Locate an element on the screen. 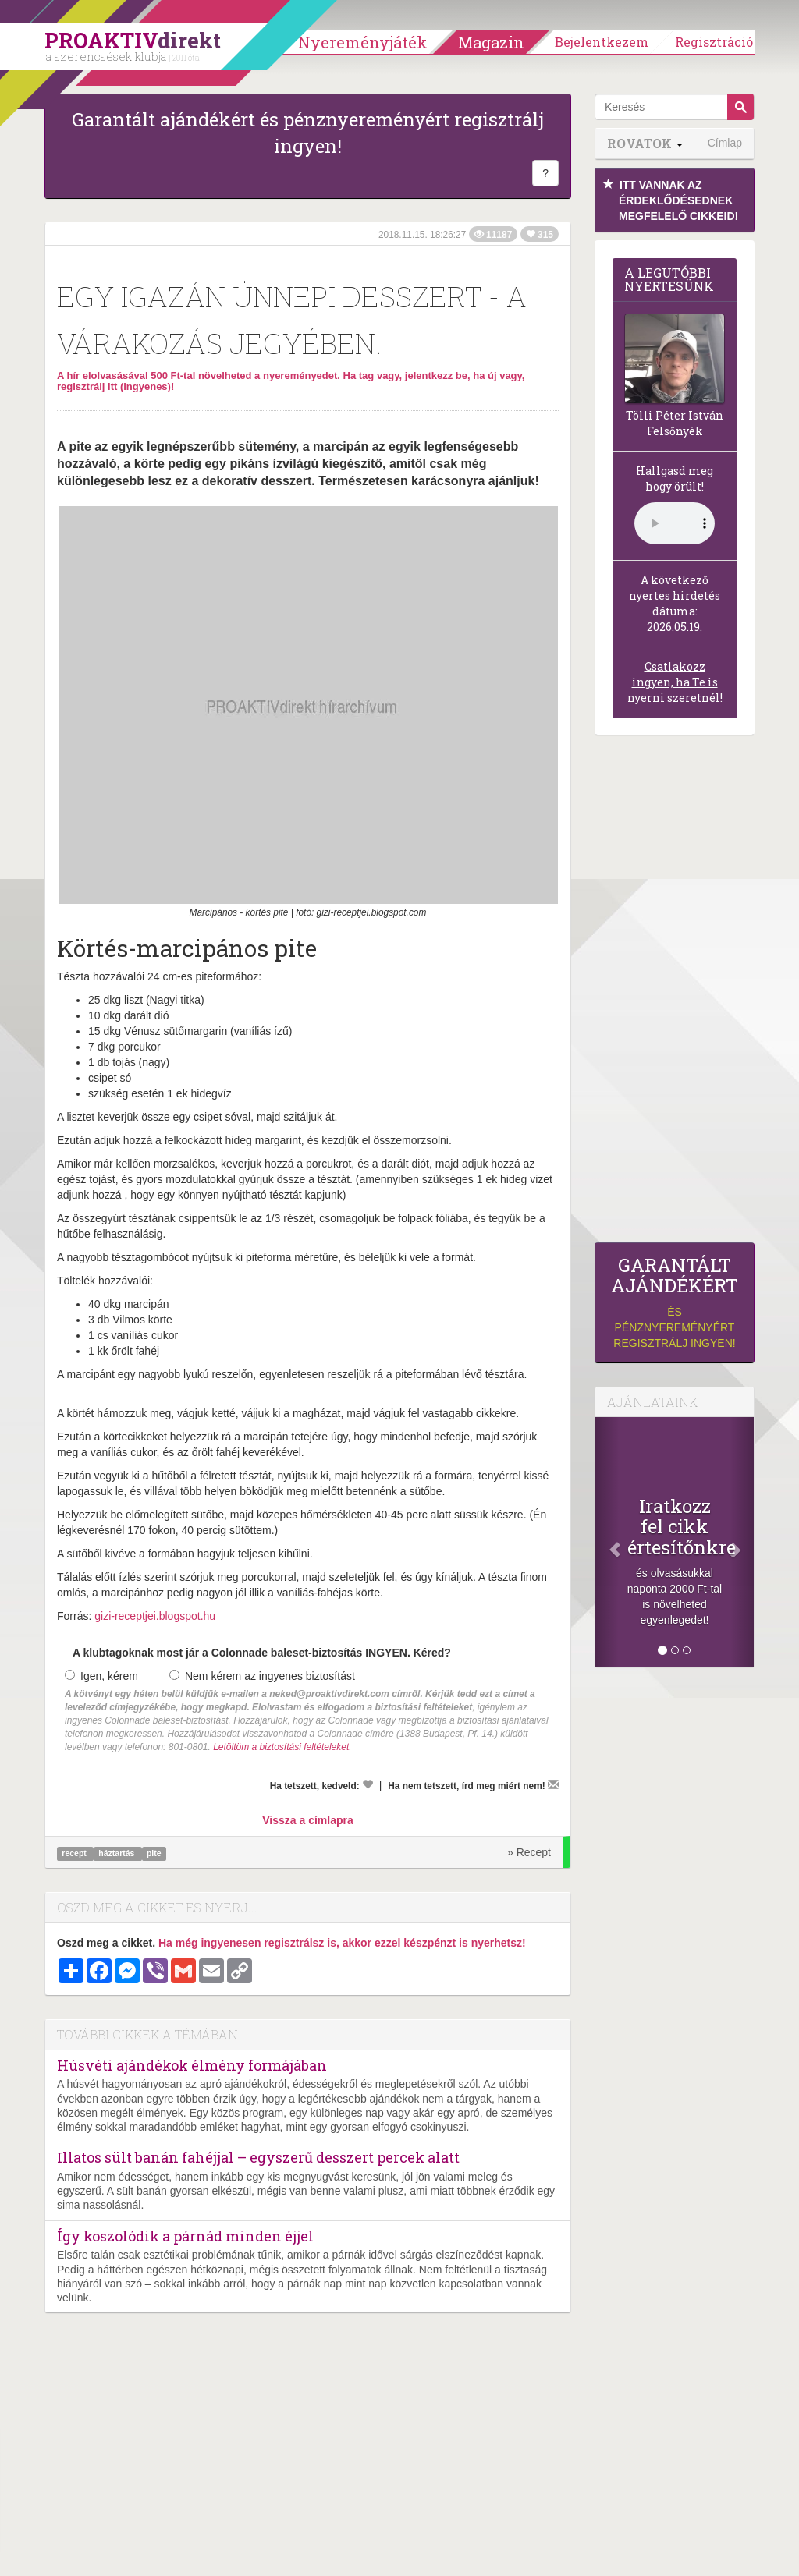  recept is located at coordinates (75, 1853).